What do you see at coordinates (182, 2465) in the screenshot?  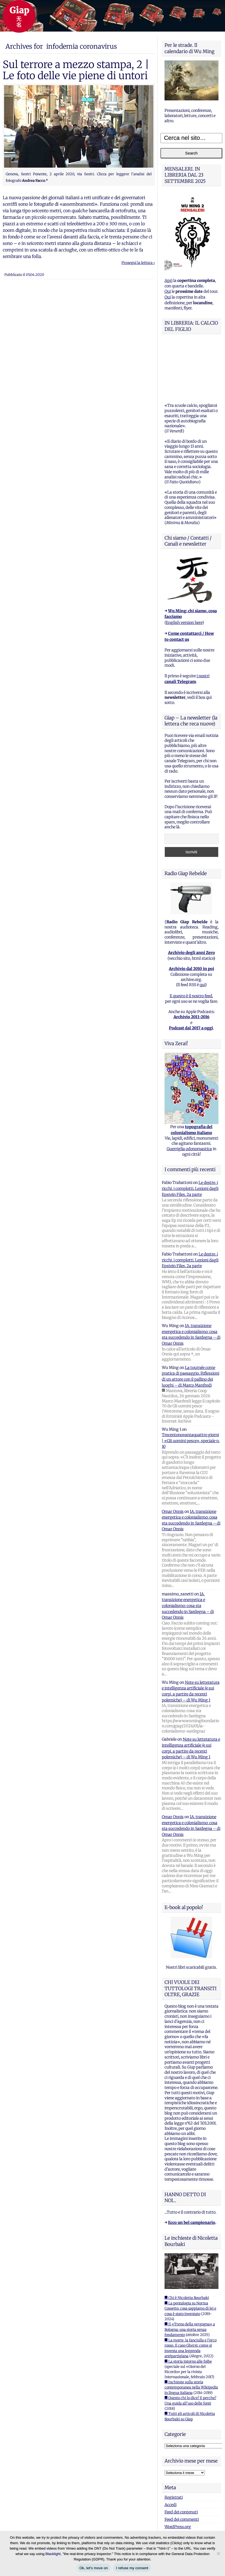 I see `Feed dei commenti` at bounding box center [182, 2465].